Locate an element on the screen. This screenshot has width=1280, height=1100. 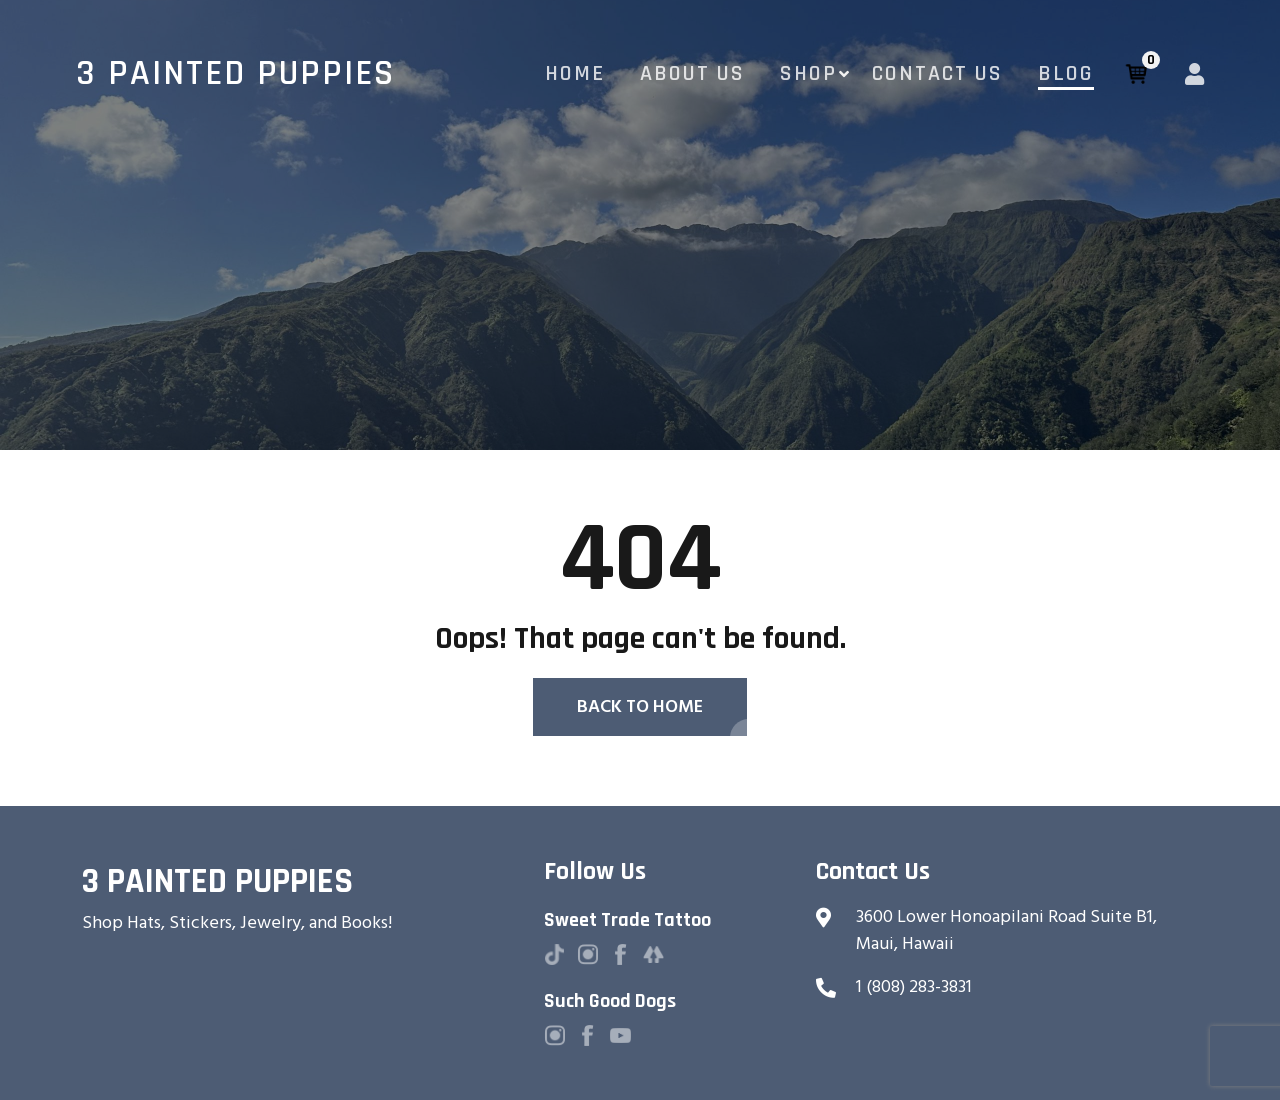
3 Painted Puppies is located at coordinates (235, 74).